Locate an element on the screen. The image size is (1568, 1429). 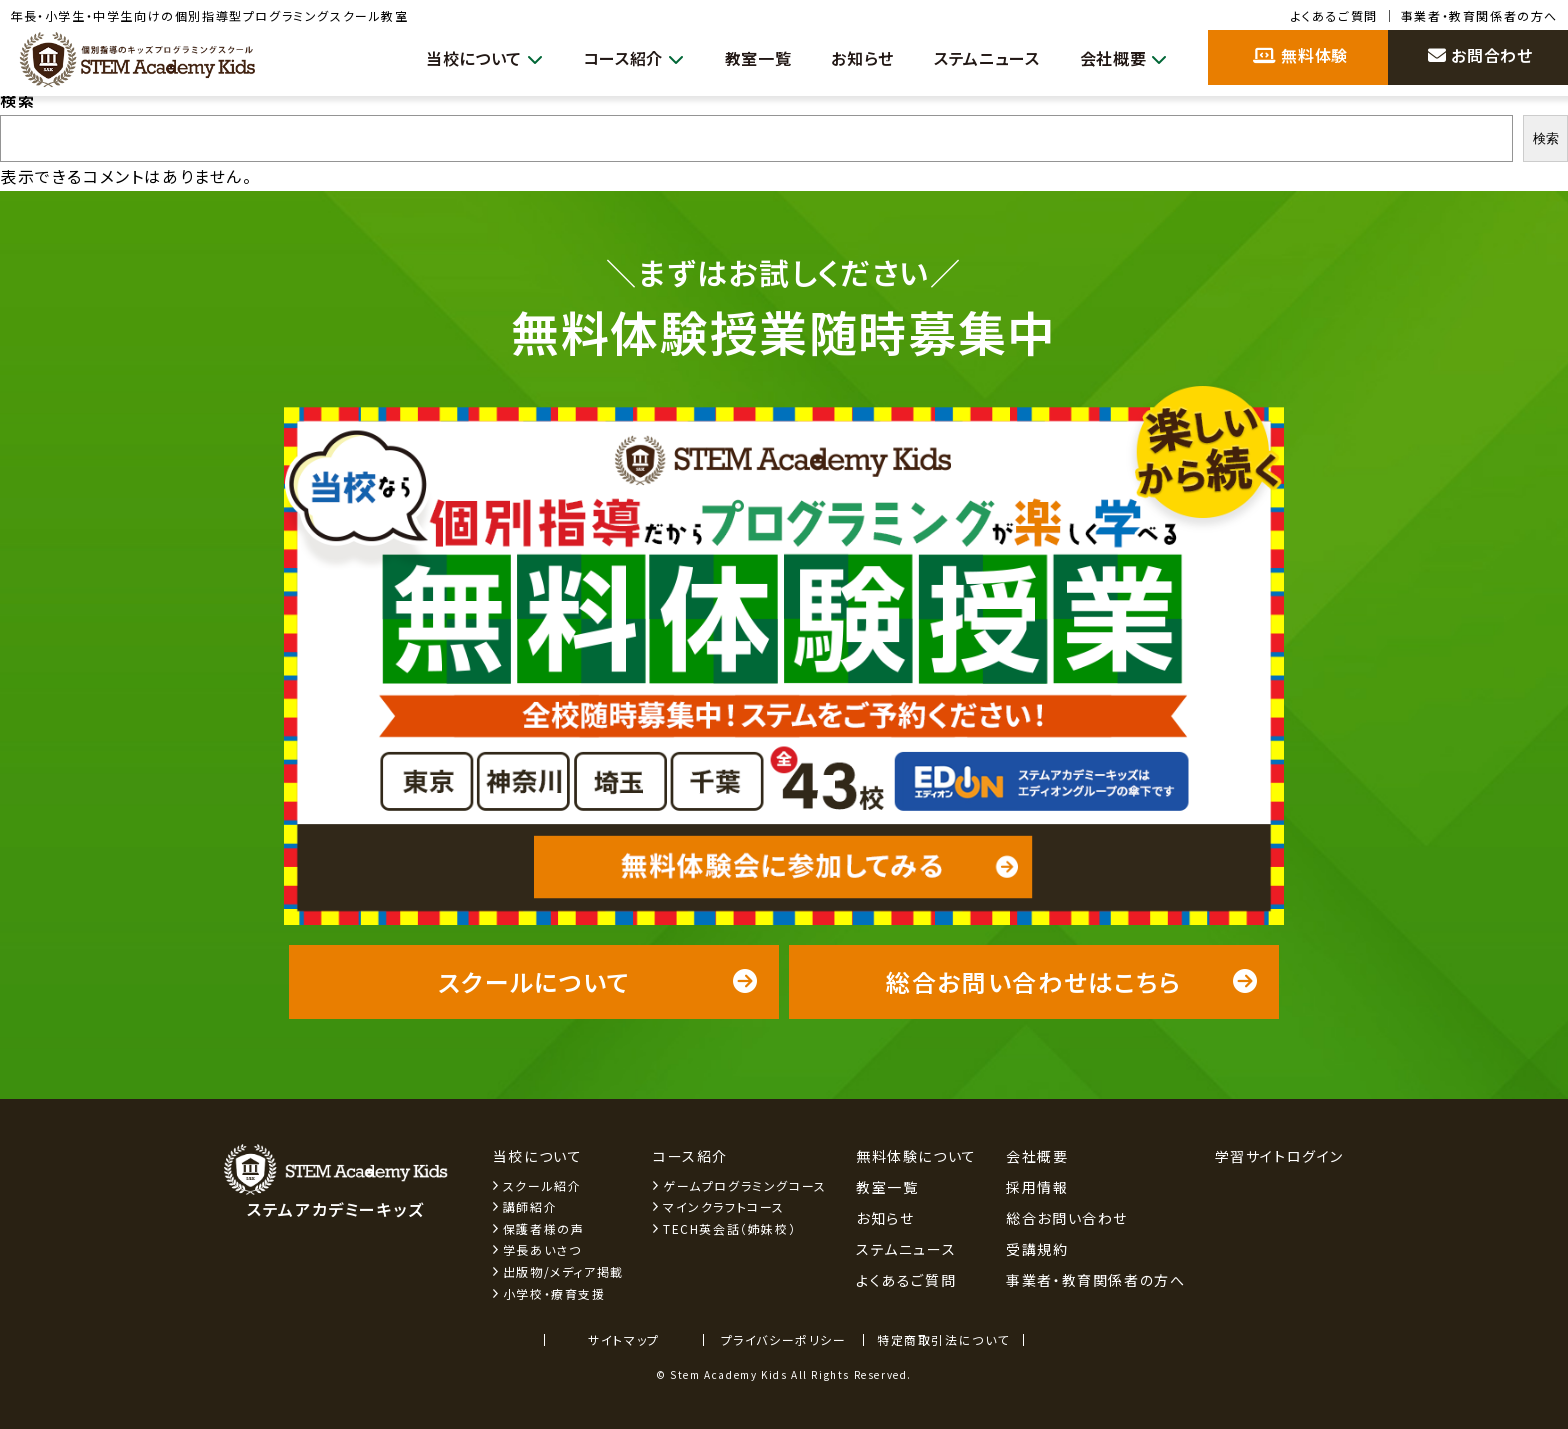
学習サイトログイン is located at coordinates (1279, 1156).